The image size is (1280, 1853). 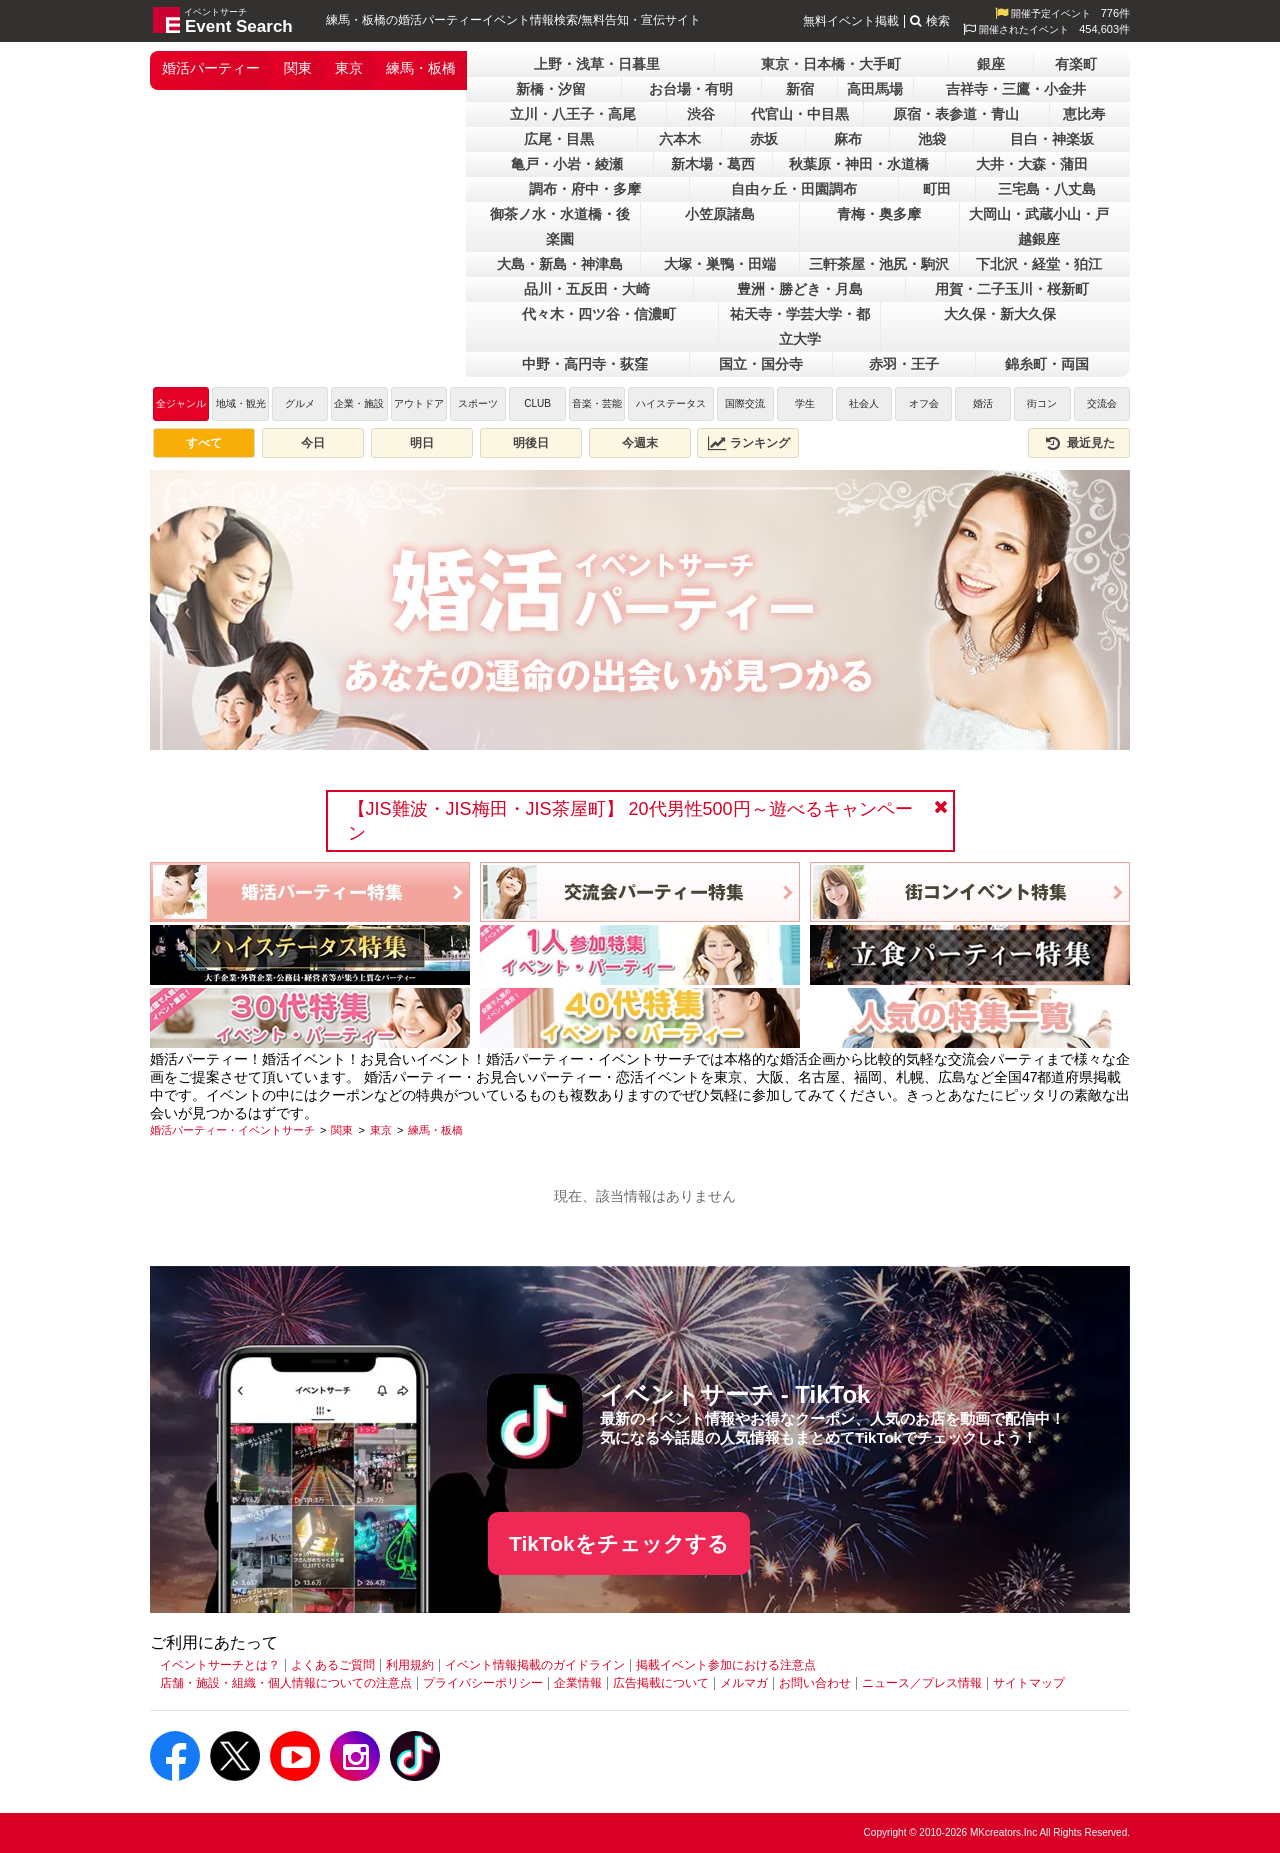 What do you see at coordinates (560, 264) in the screenshot?
I see `大島・新島・神津島` at bounding box center [560, 264].